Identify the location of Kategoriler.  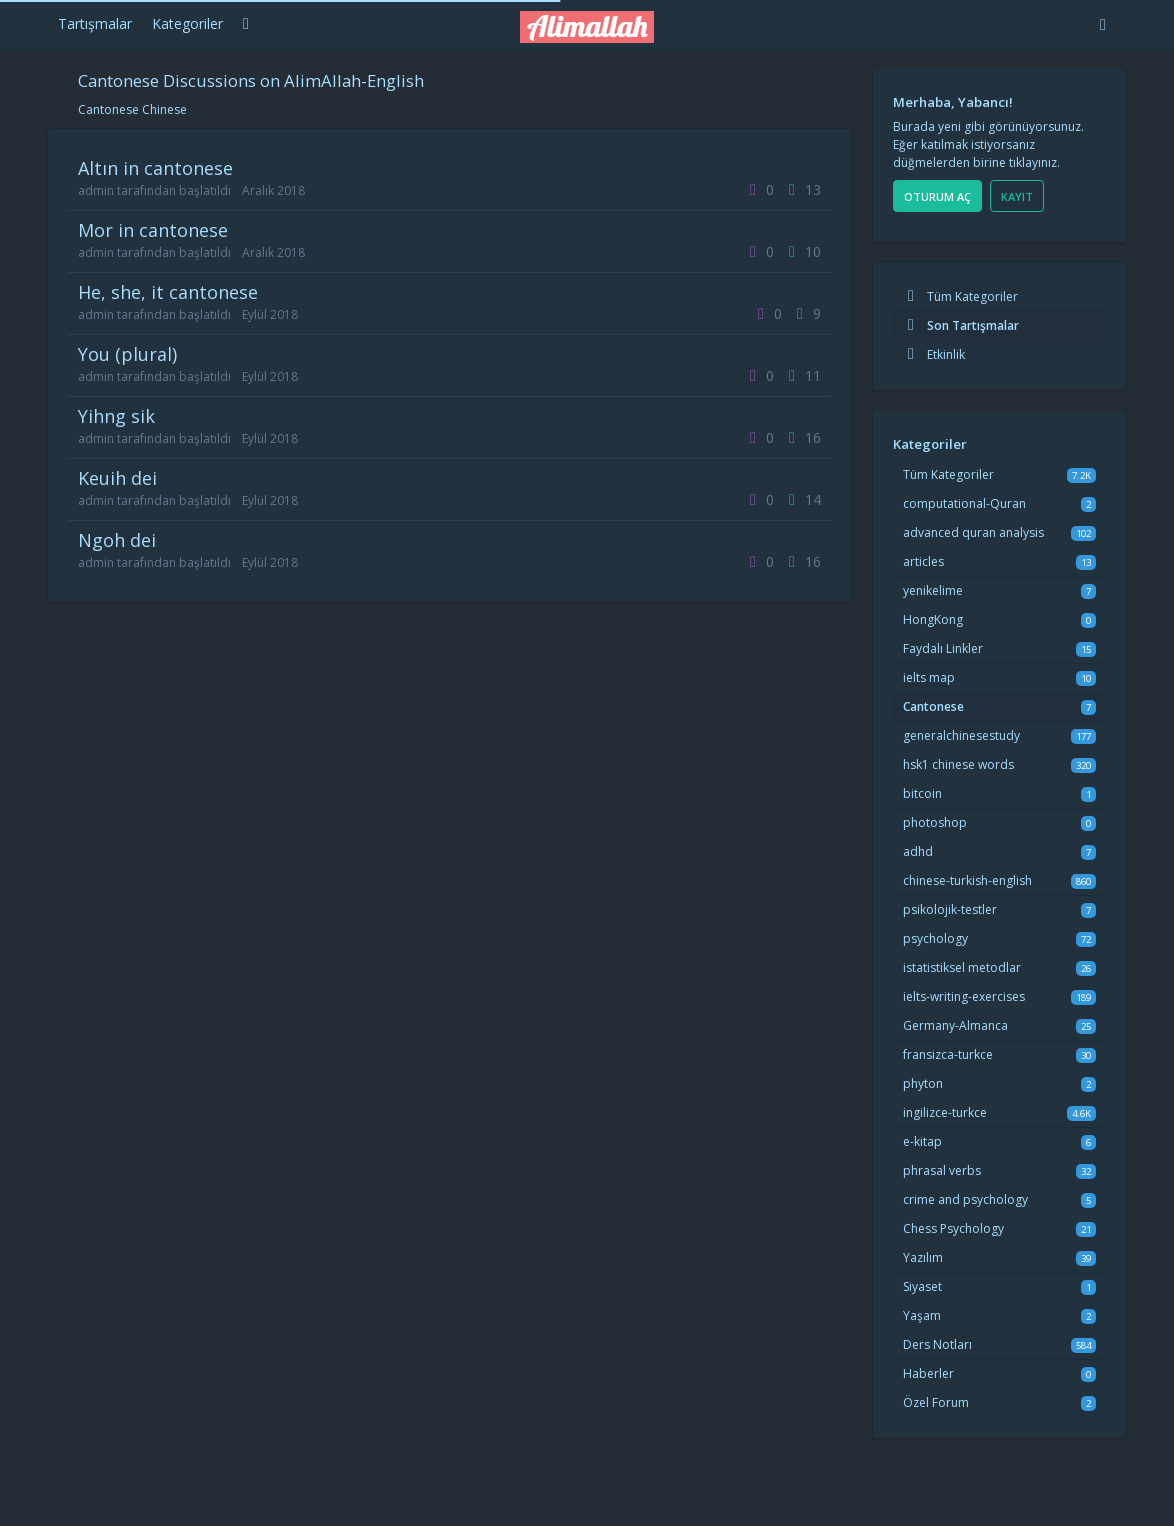
(187, 23).